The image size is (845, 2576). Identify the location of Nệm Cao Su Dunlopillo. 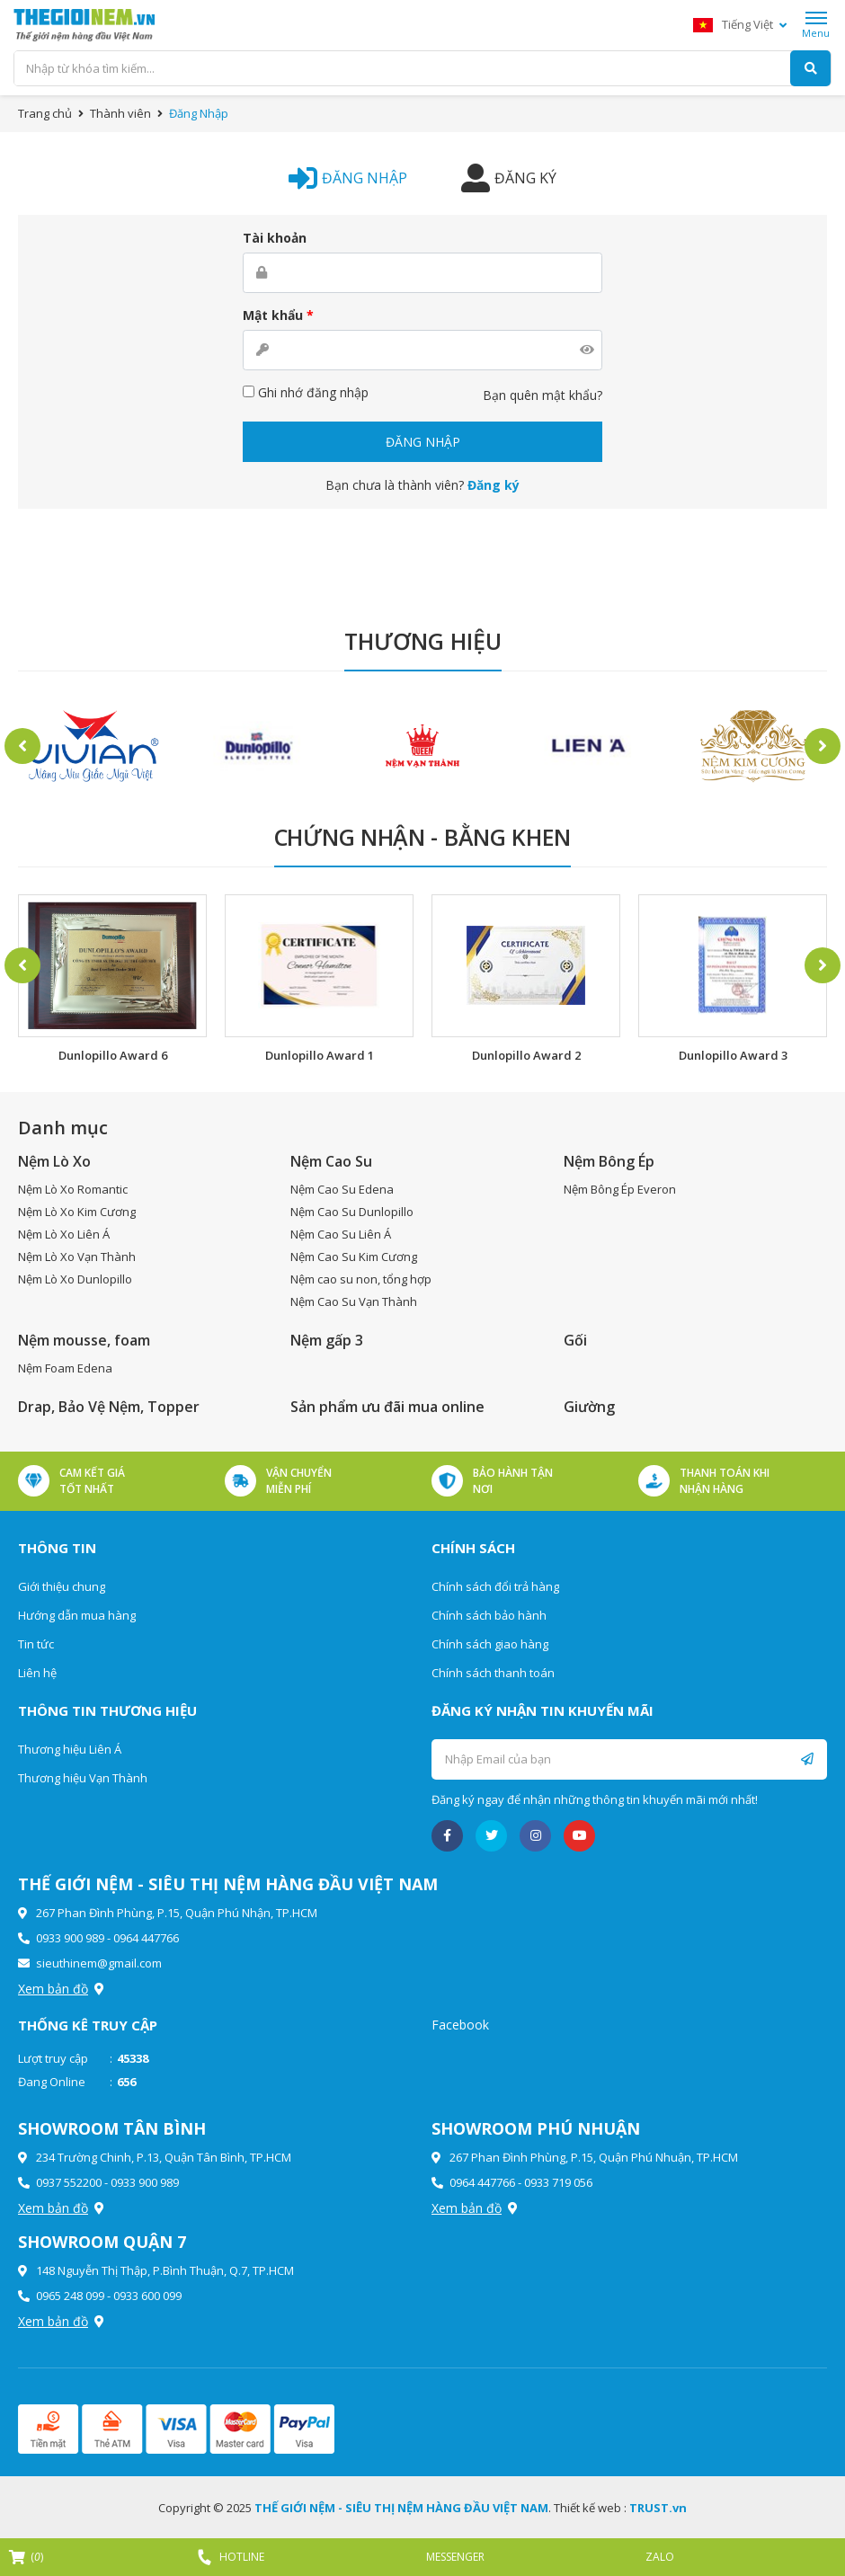
(352, 1212).